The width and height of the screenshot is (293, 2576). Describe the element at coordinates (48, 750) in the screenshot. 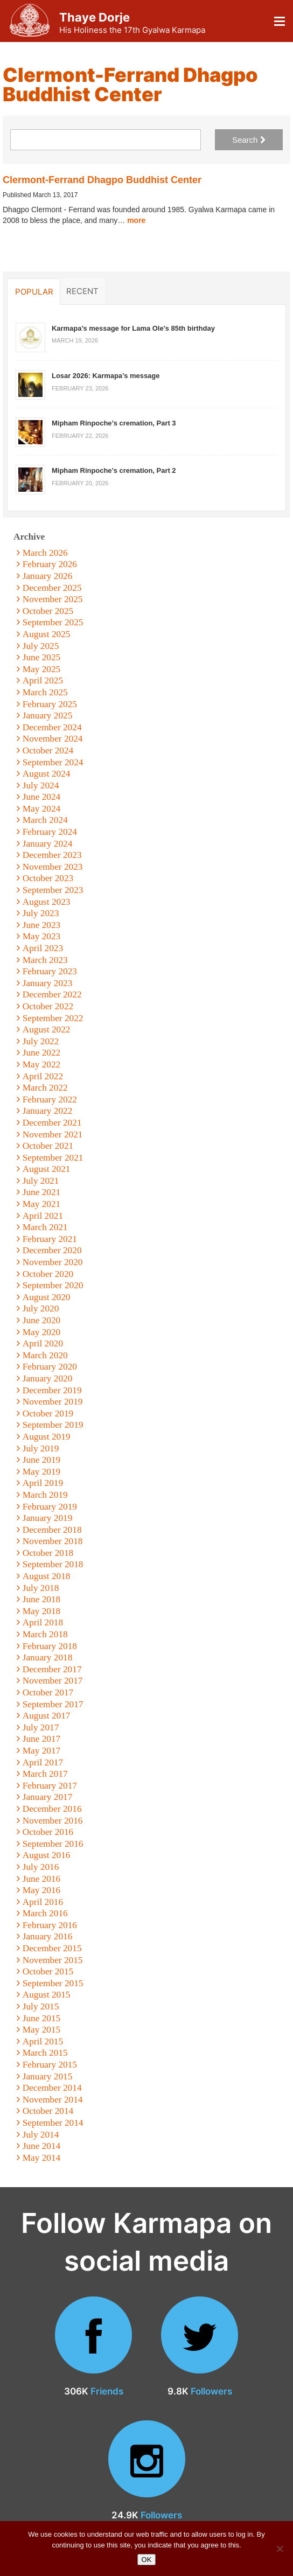

I see `October 2024` at that location.